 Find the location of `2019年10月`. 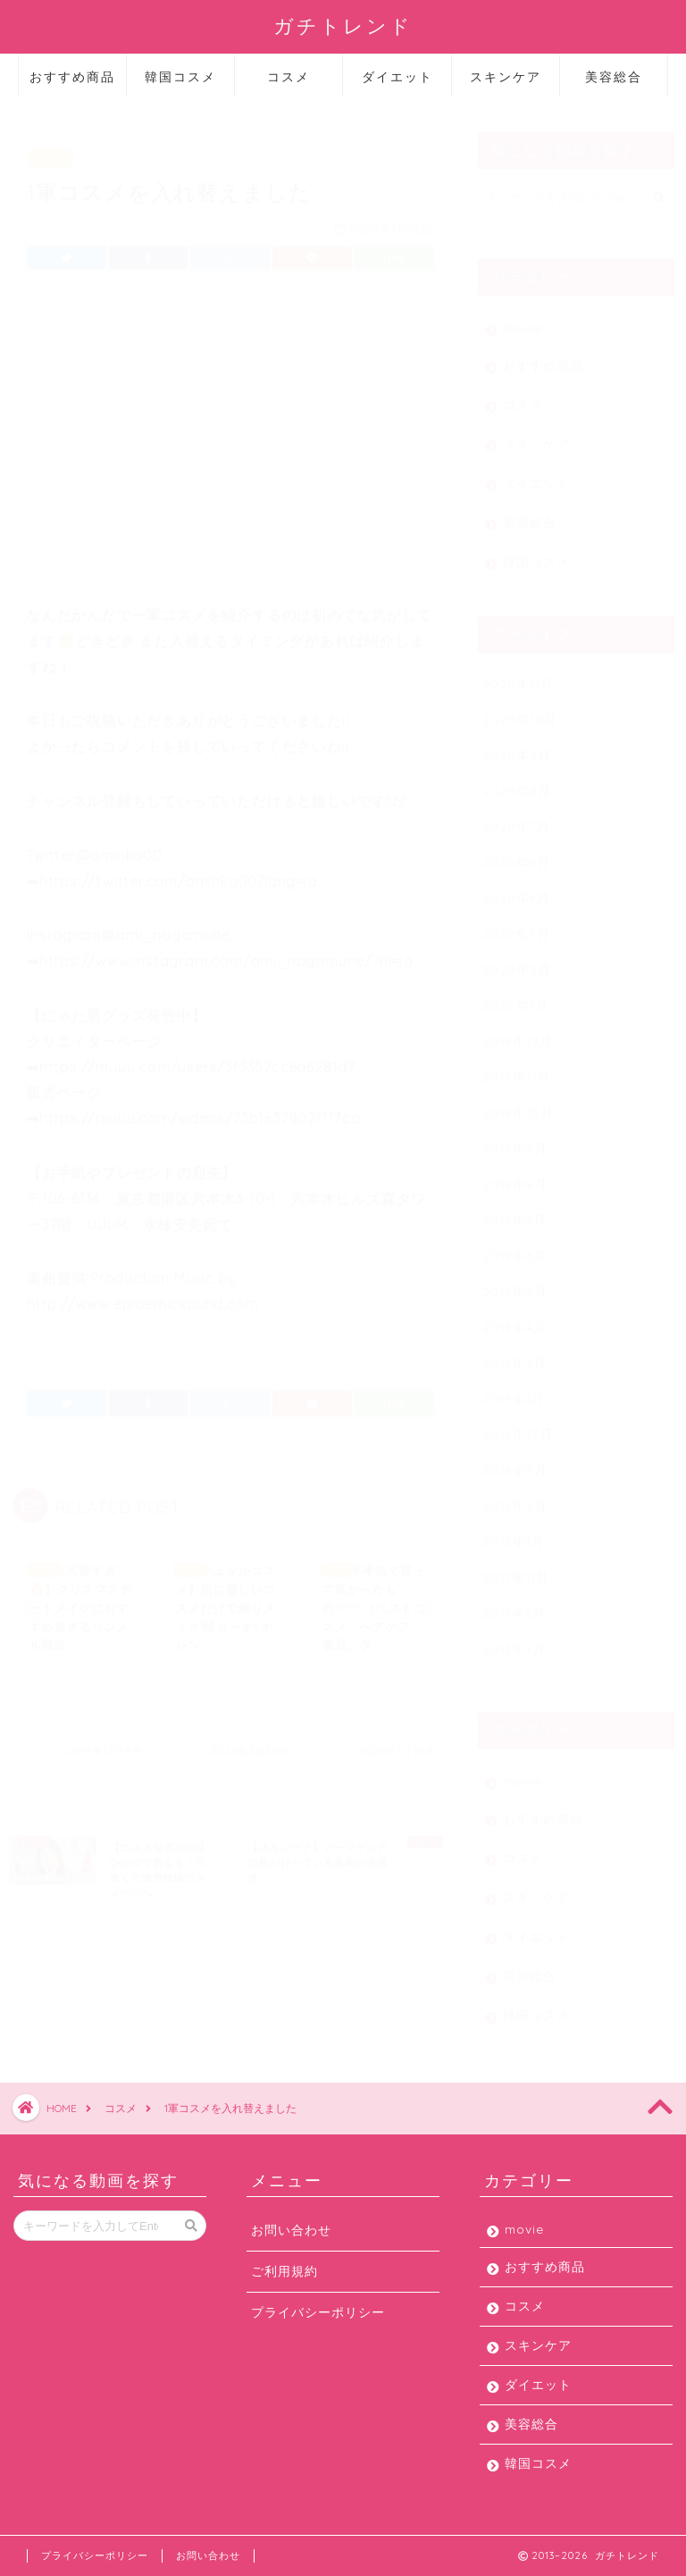

2019年10月 is located at coordinates (518, 1103).